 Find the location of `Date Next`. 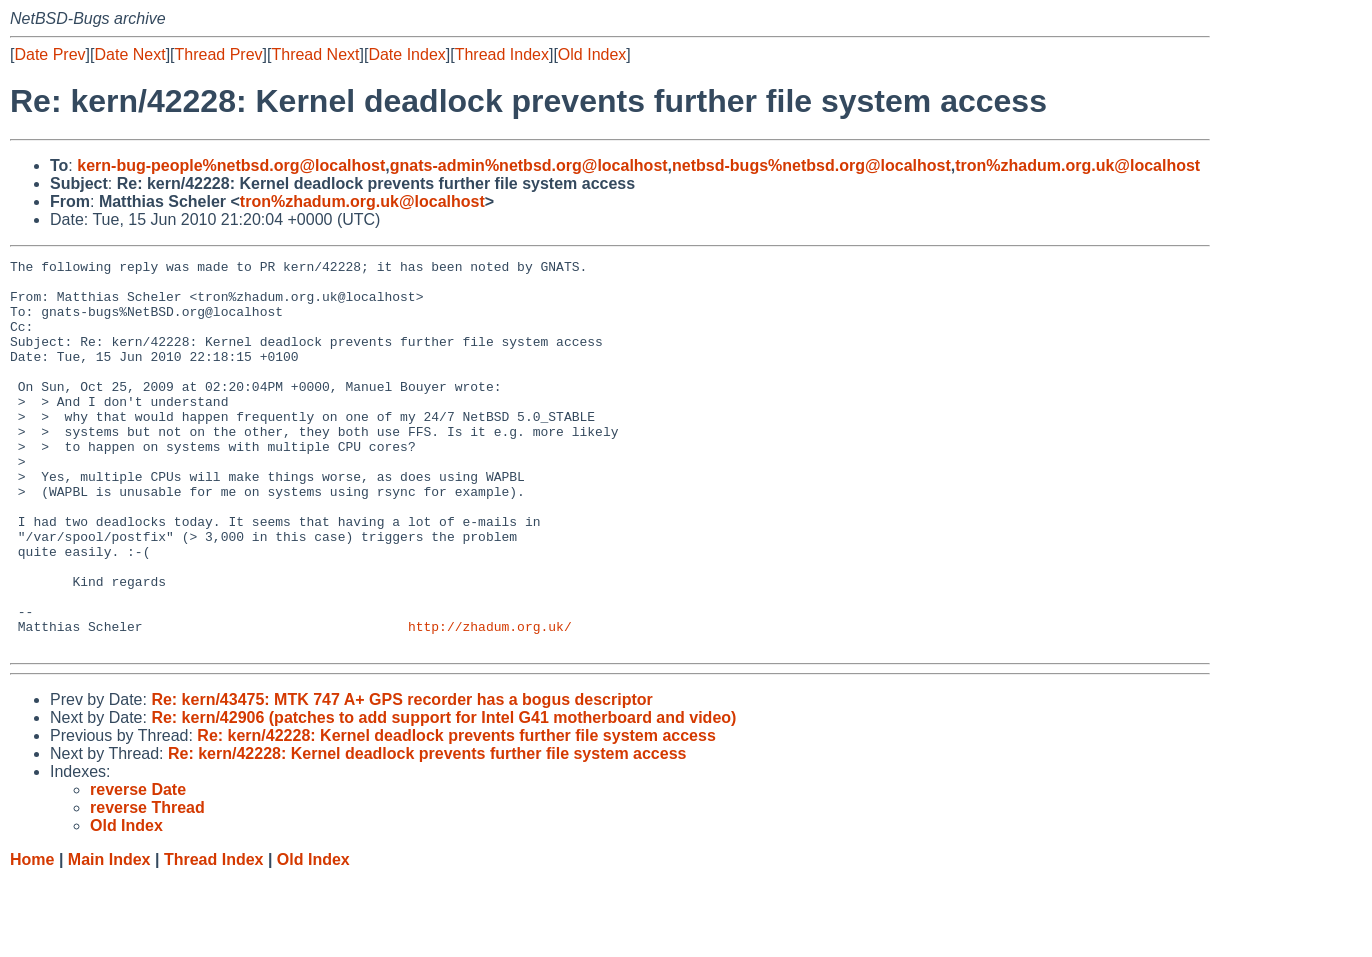

Date Next is located at coordinates (129, 54).